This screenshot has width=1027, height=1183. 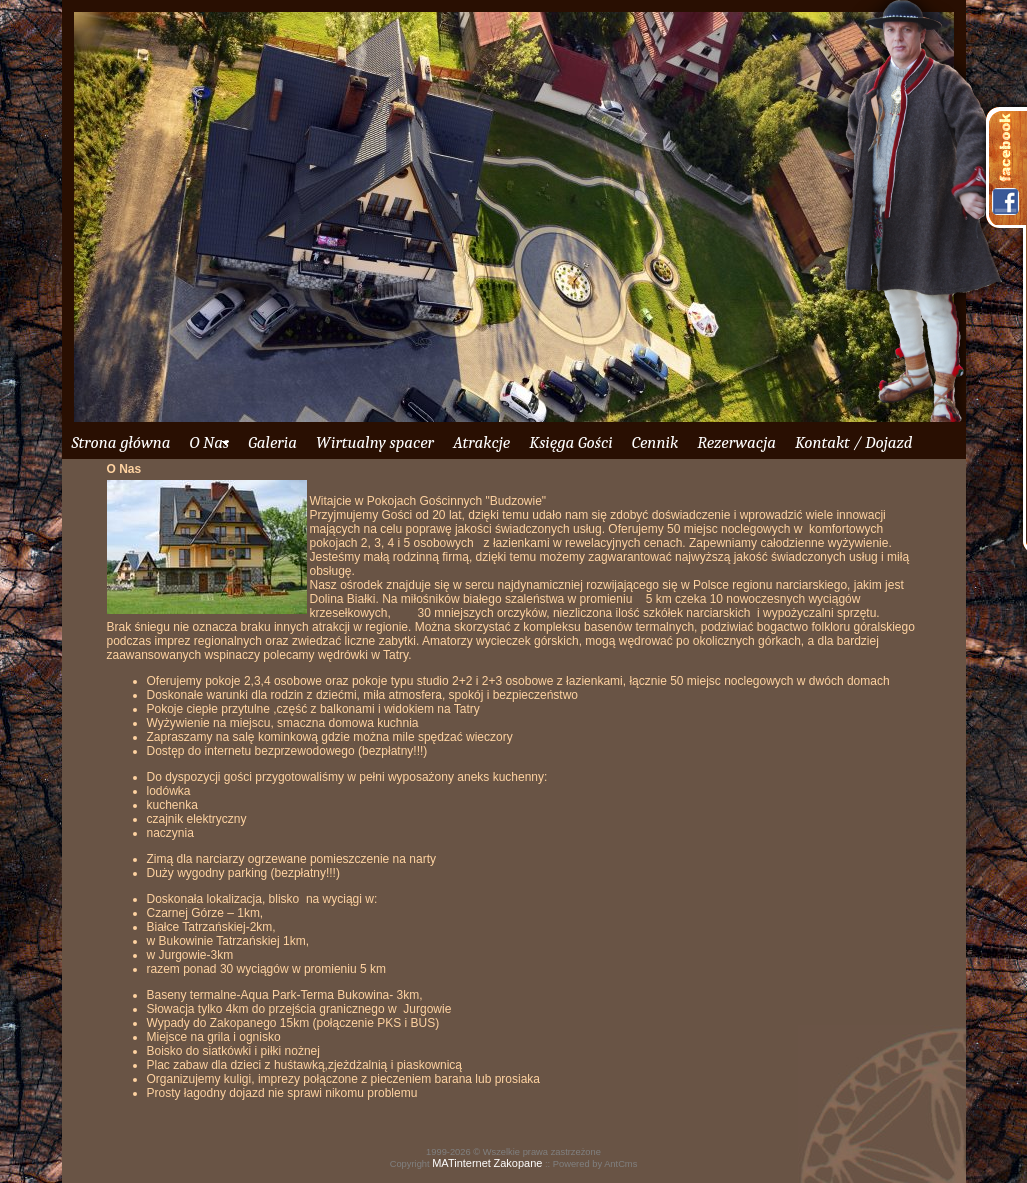 I want to click on Kontakt / Dojazd, so click(x=853, y=442).